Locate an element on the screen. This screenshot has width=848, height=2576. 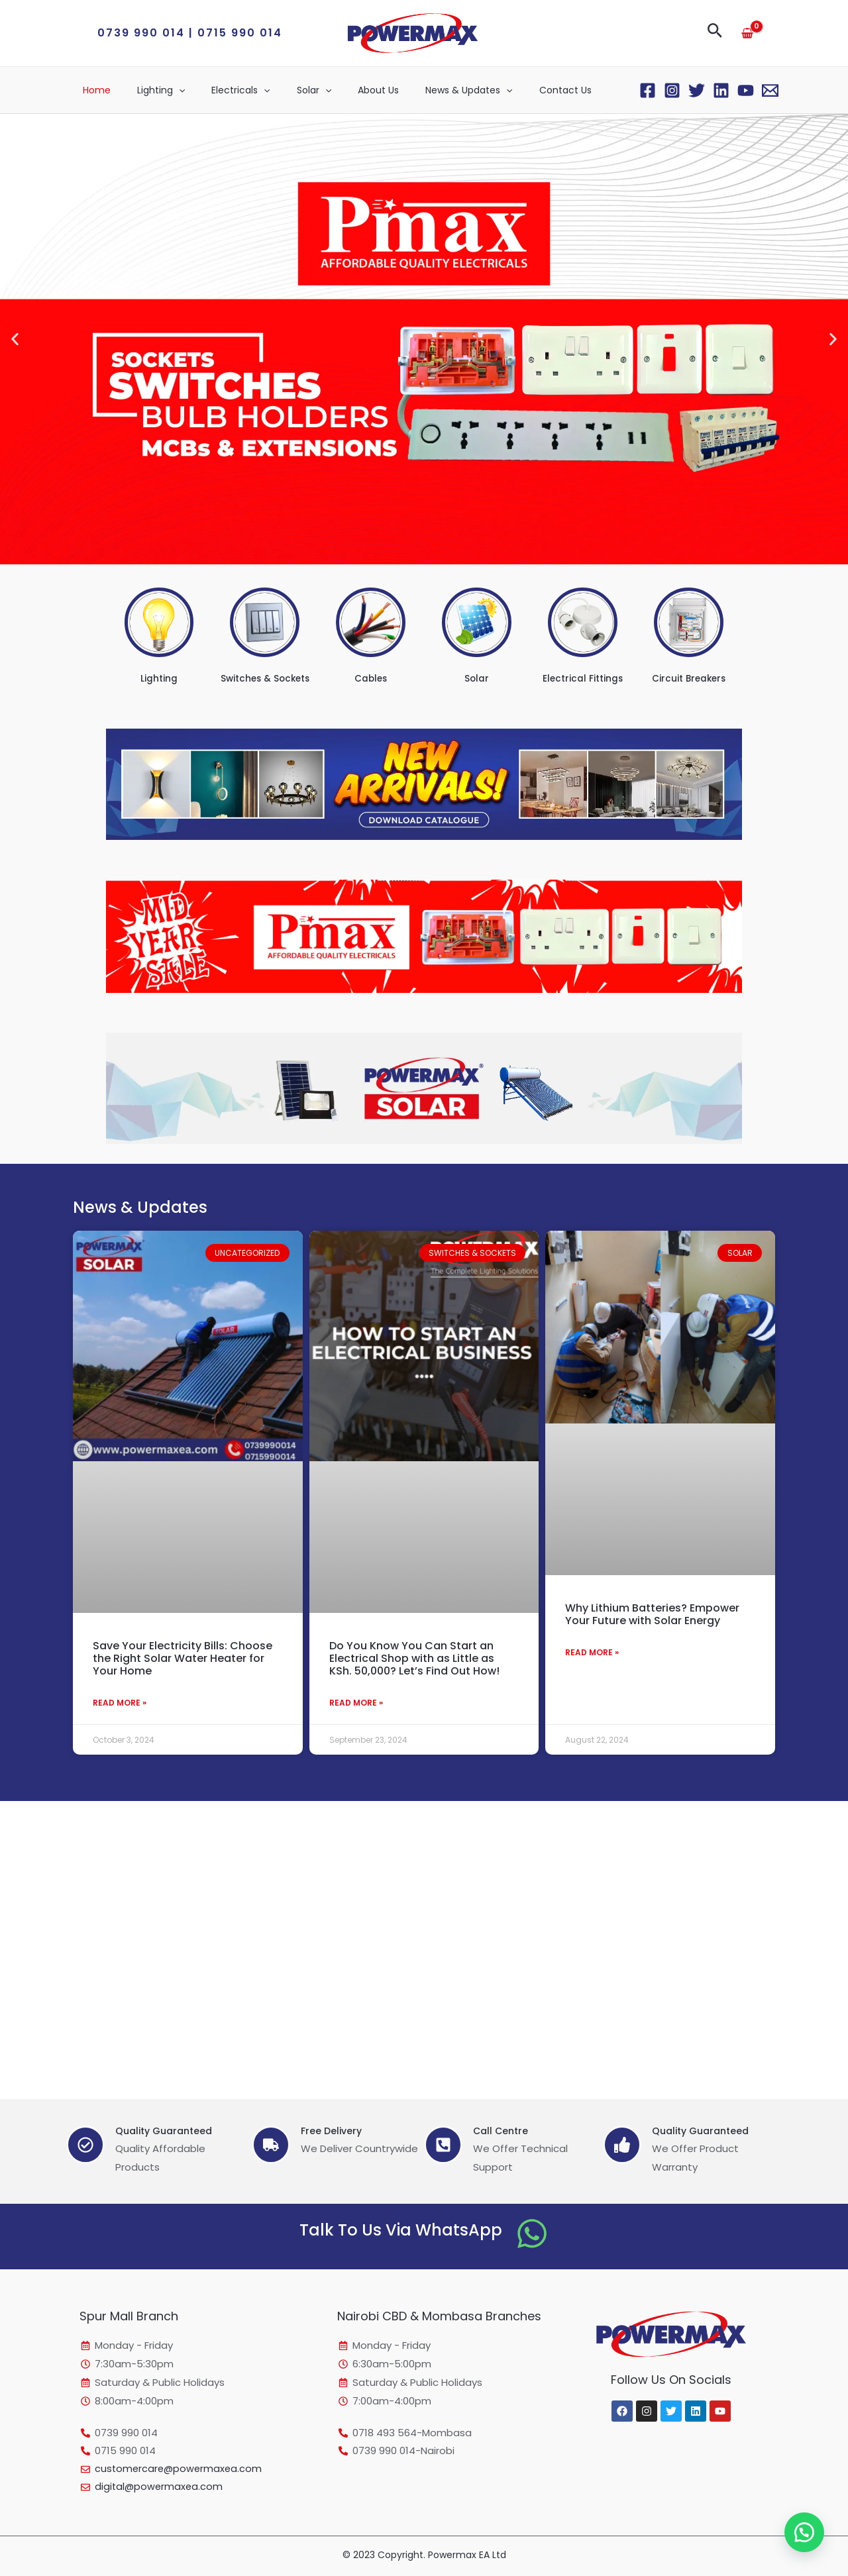
[YouTube] is located at coordinates (745, 90).